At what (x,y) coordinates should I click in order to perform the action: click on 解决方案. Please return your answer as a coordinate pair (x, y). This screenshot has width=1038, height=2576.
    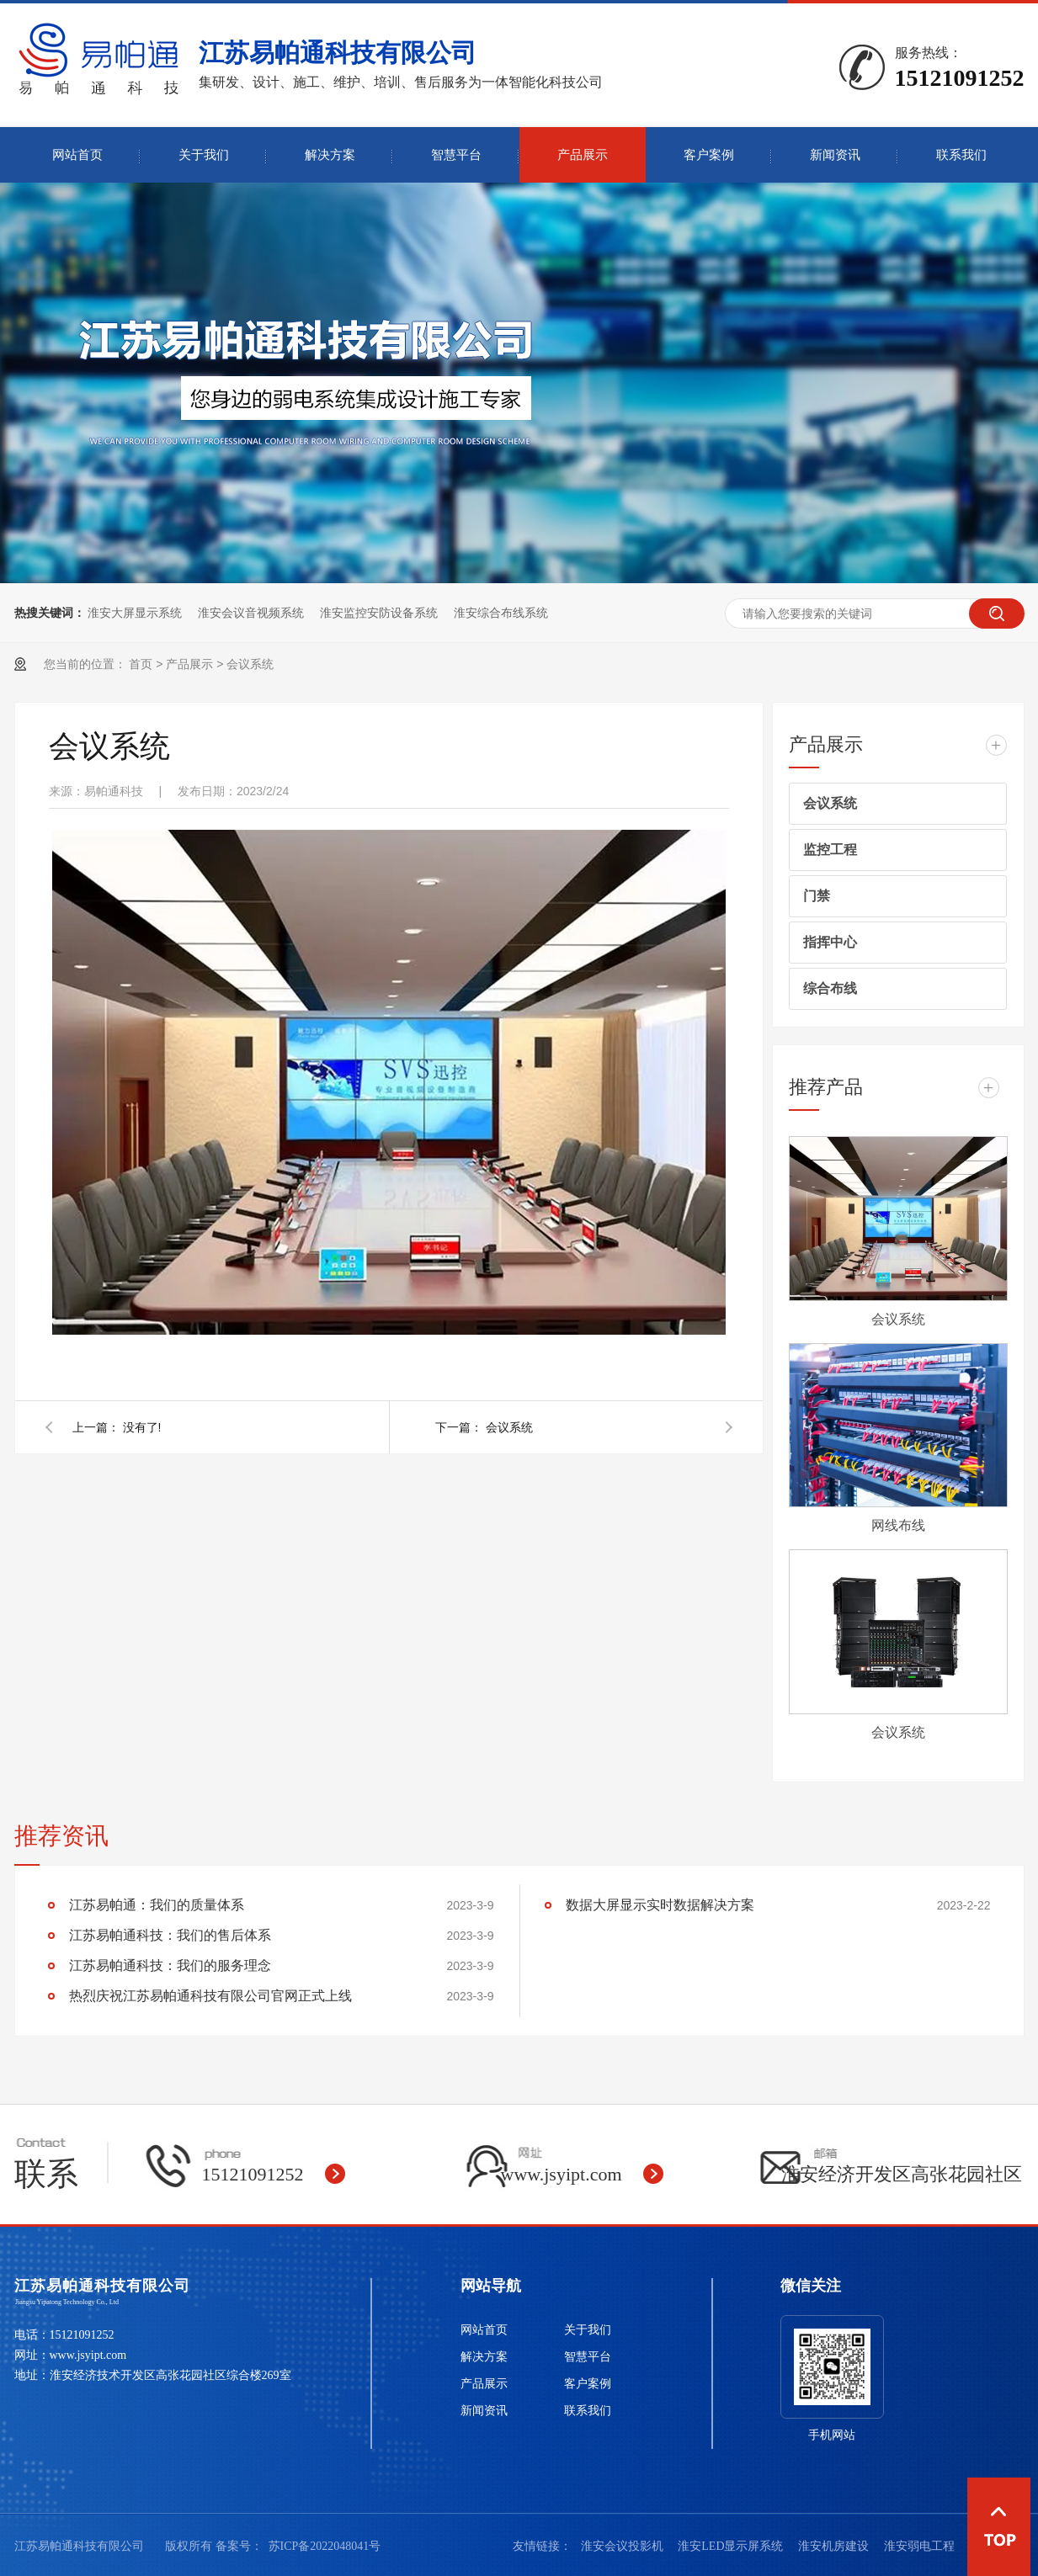
    Looking at the image, I should click on (330, 155).